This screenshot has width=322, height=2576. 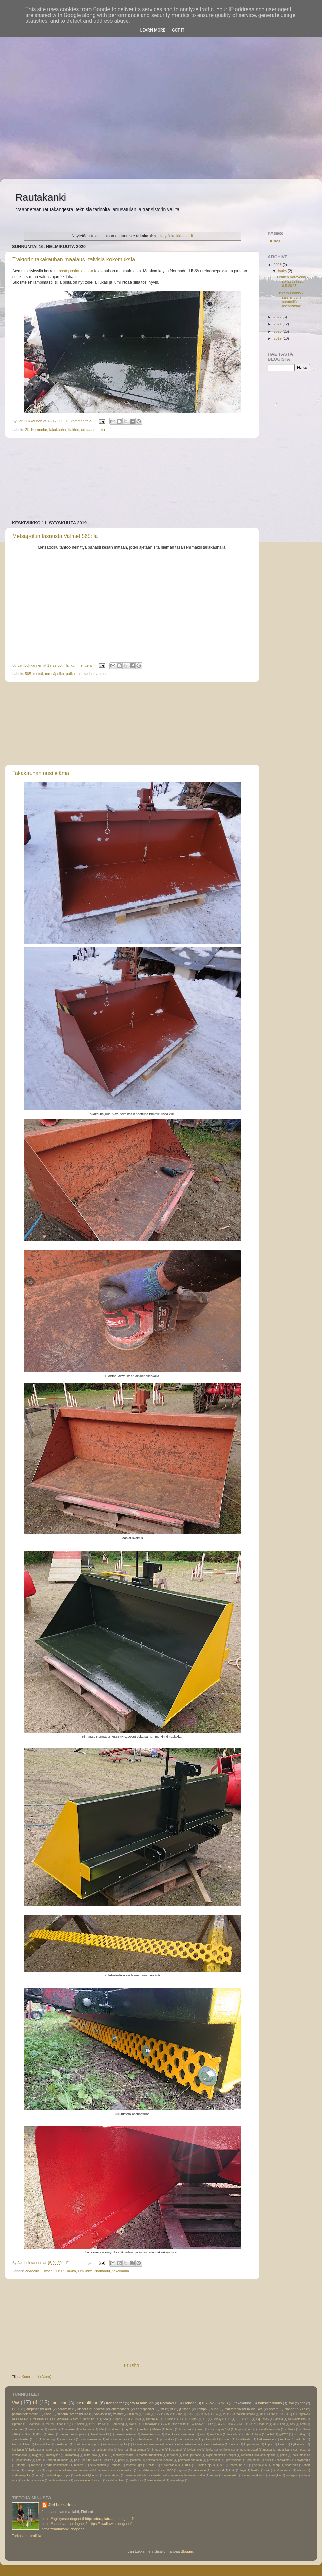 What do you see at coordinates (98, 2465) in the screenshot?
I see `rejuvenation` at bounding box center [98, 2465].